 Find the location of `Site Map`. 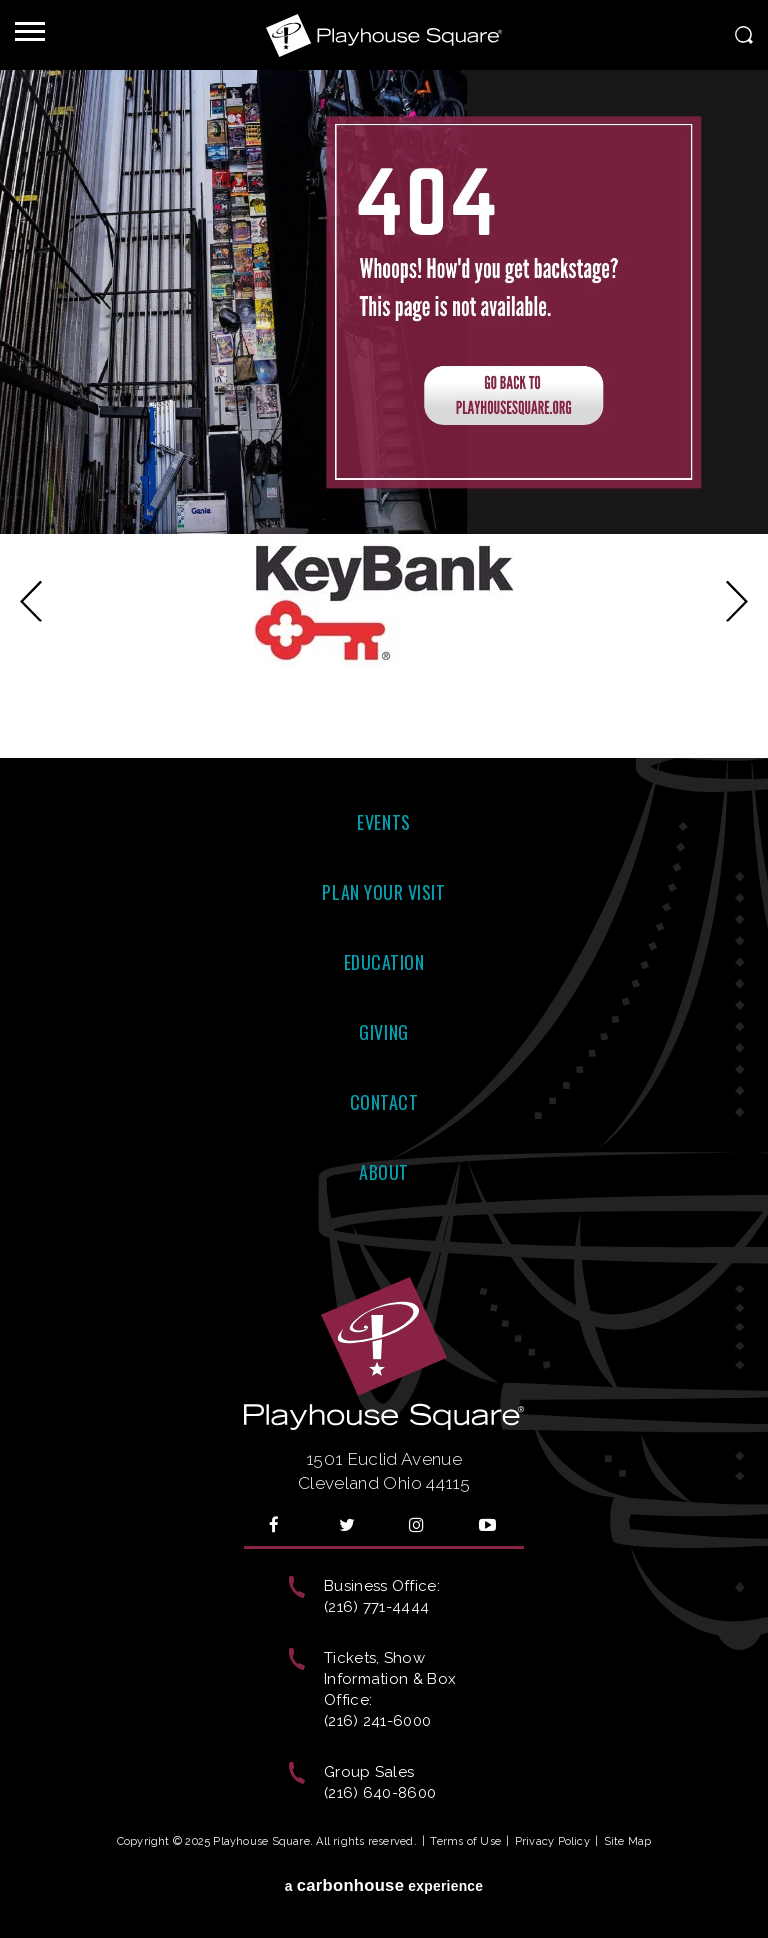

Site Map is located at coordinates (628, 1841).